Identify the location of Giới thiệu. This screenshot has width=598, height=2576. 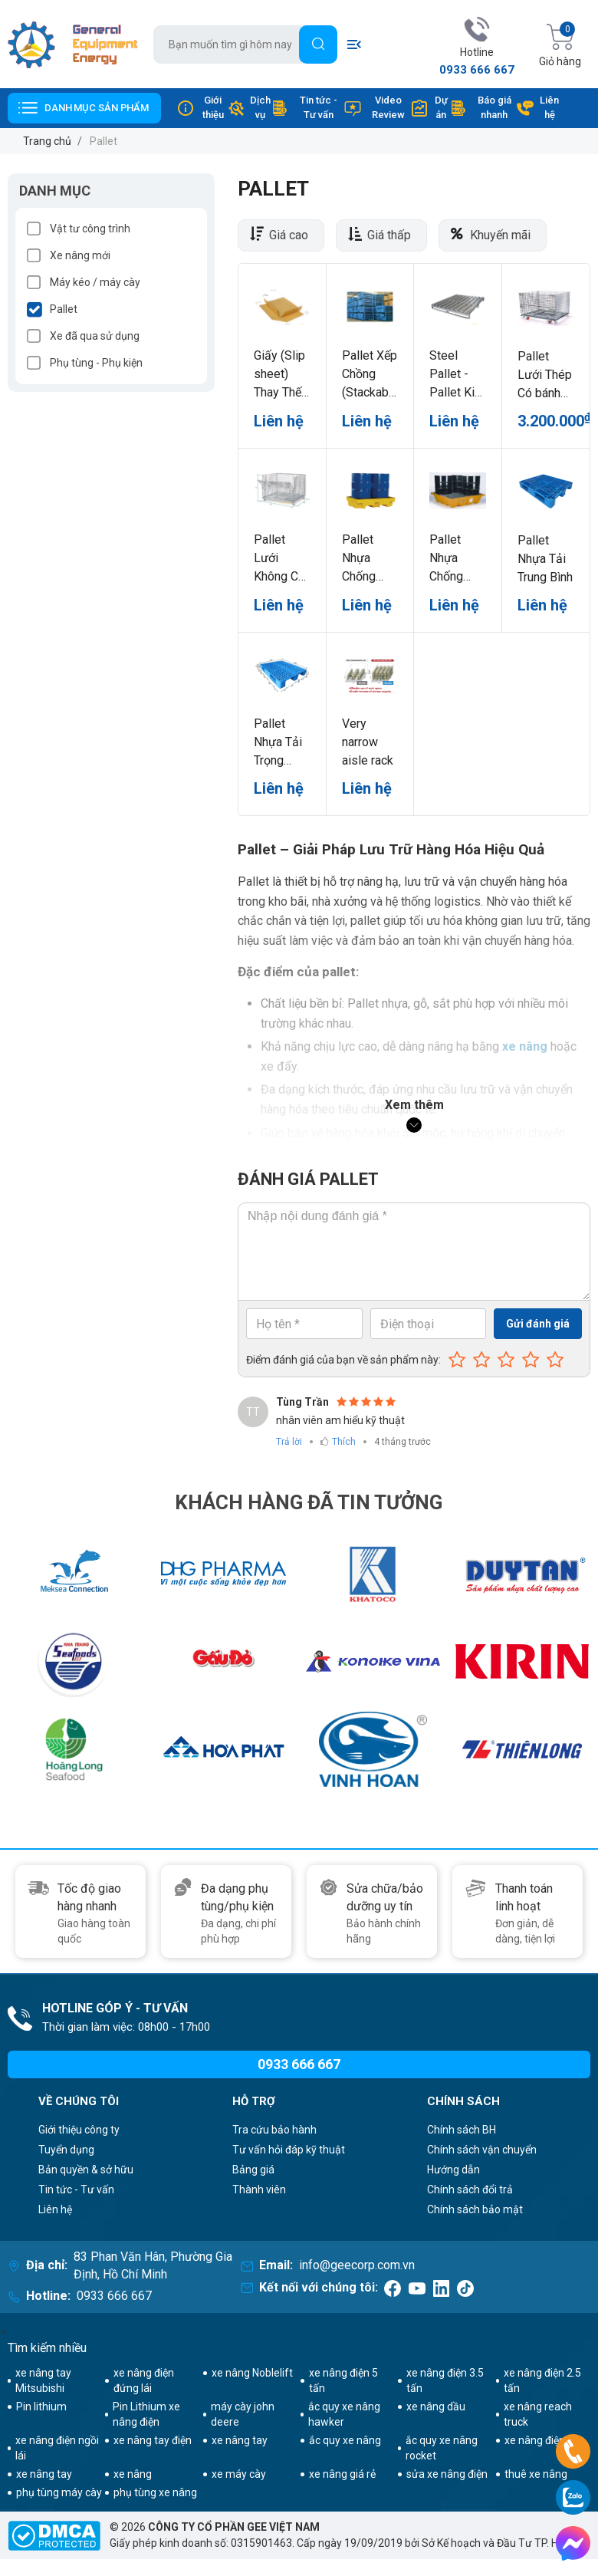
(200, 107).